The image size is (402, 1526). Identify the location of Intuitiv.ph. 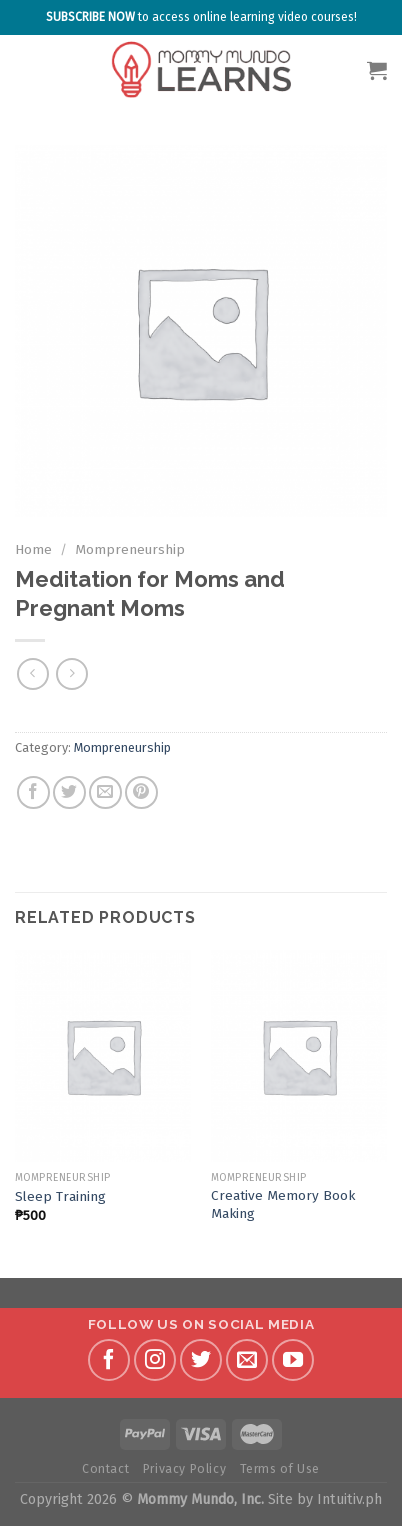
(349, 1499).